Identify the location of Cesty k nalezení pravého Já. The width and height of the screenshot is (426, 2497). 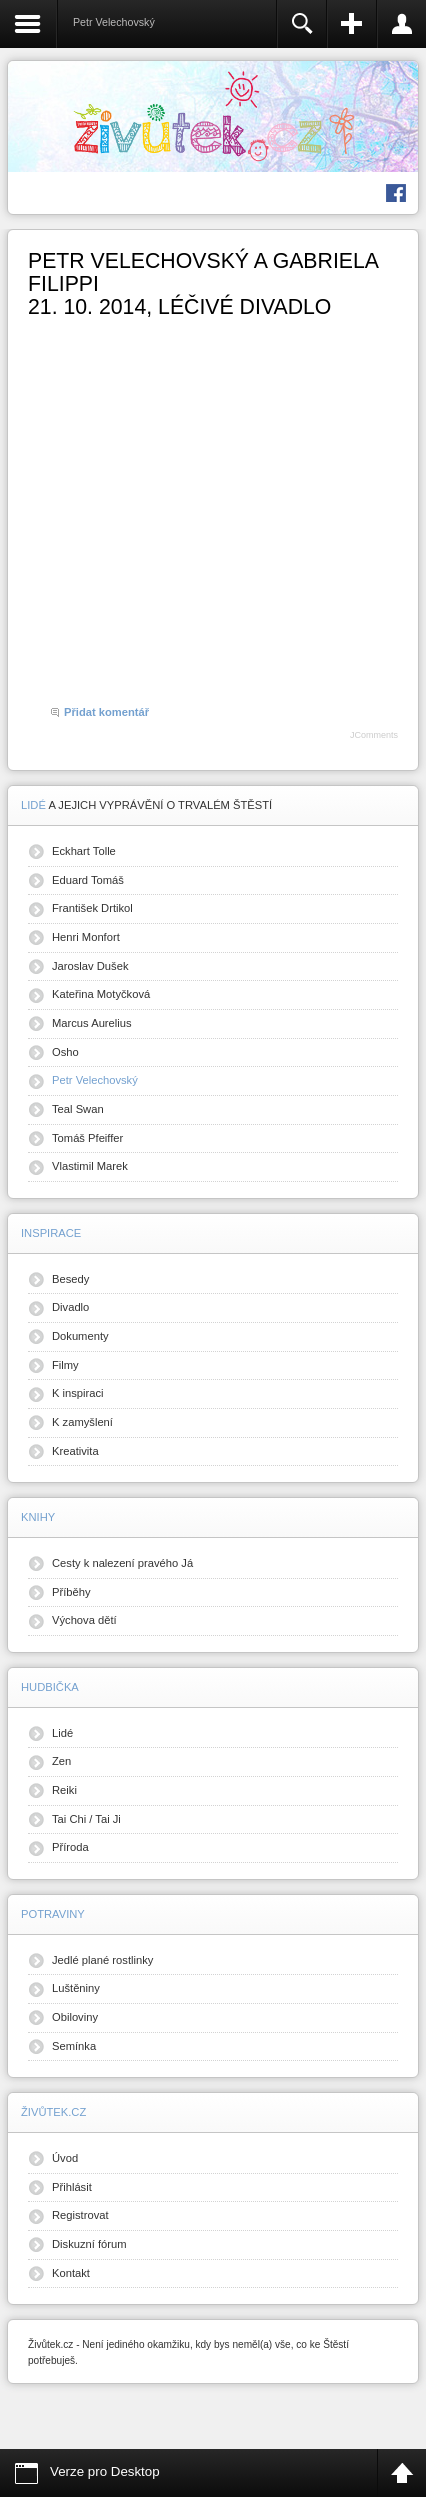
(122, 1563).